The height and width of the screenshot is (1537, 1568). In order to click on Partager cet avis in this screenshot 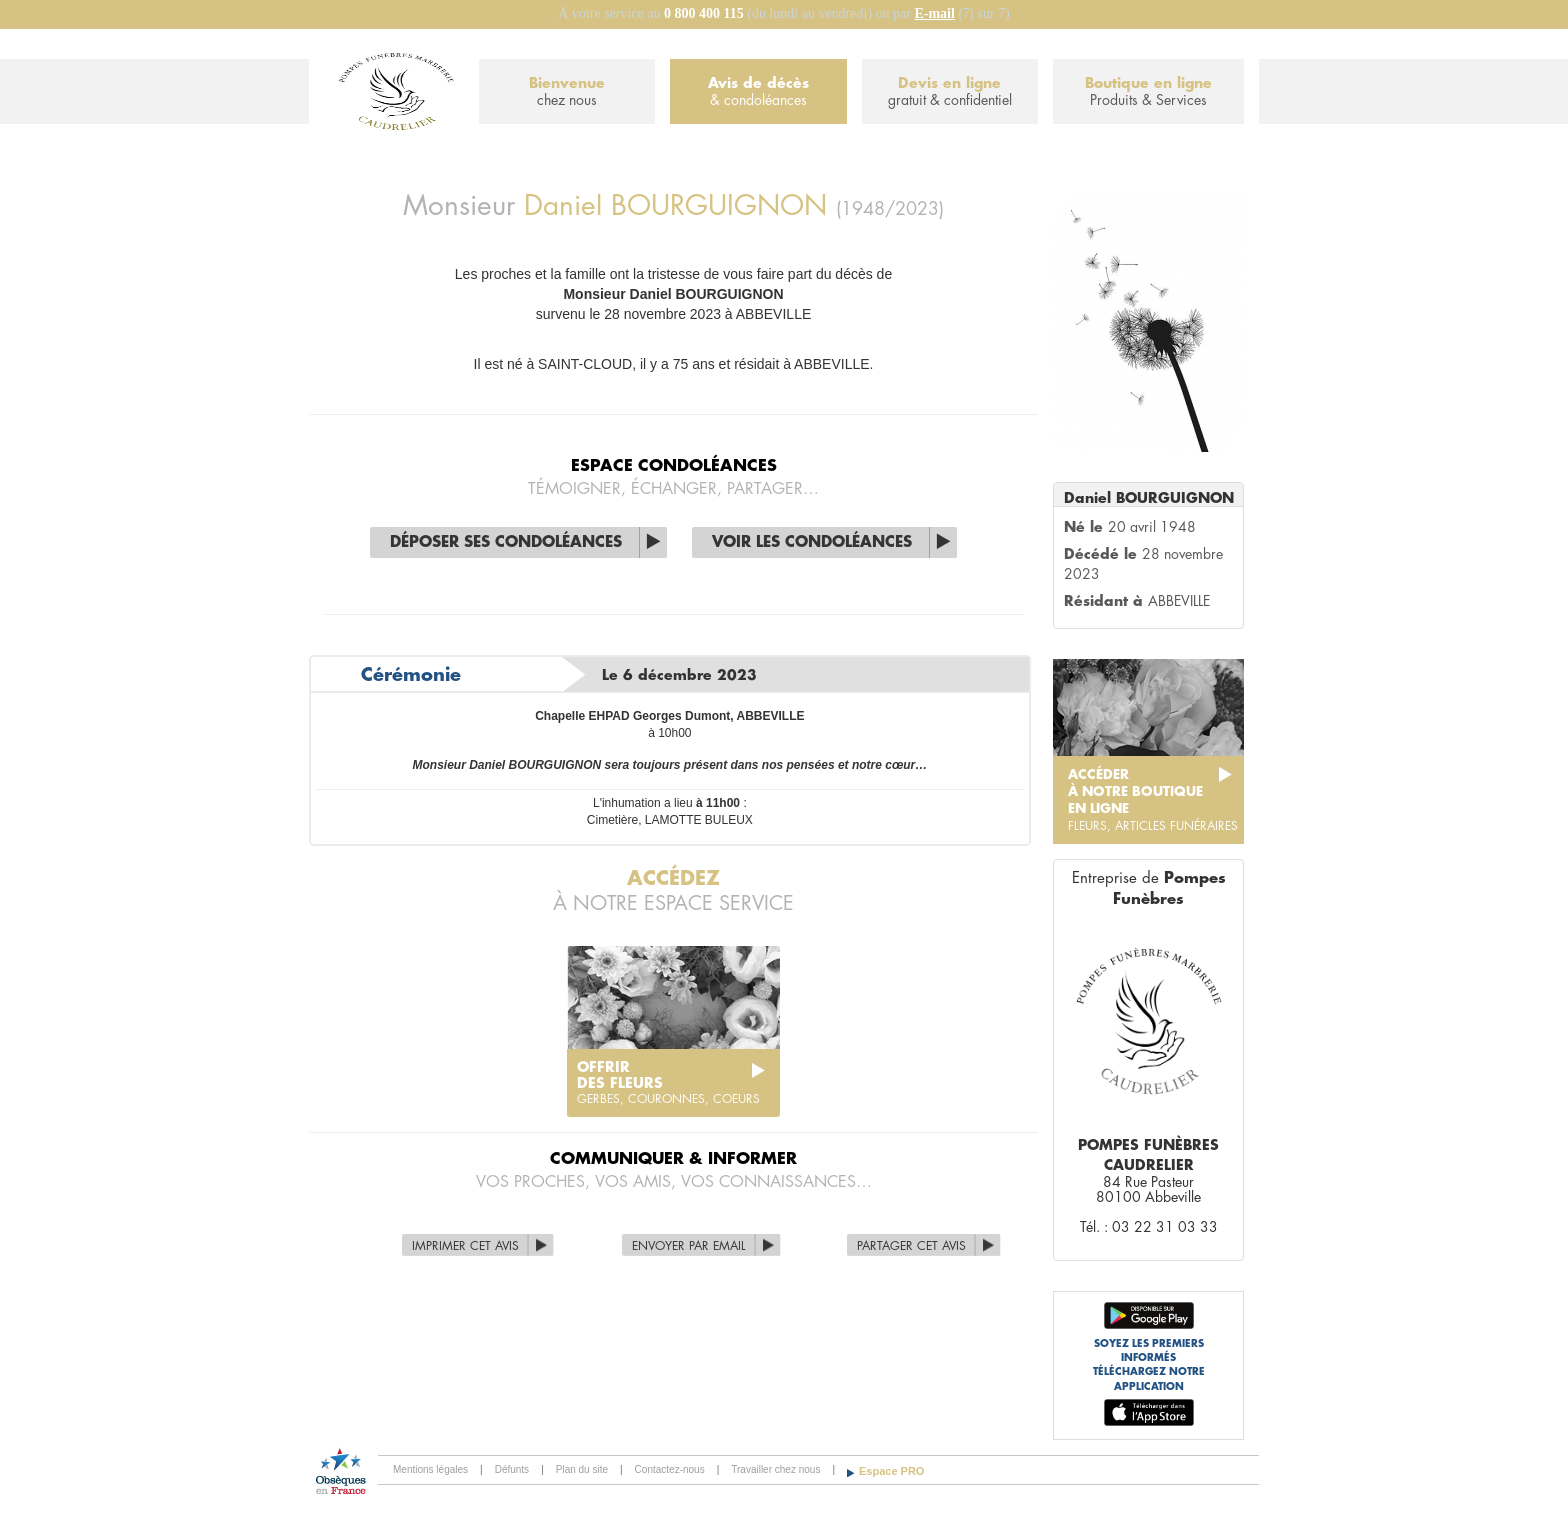, I will do `click(911, 1246)`.